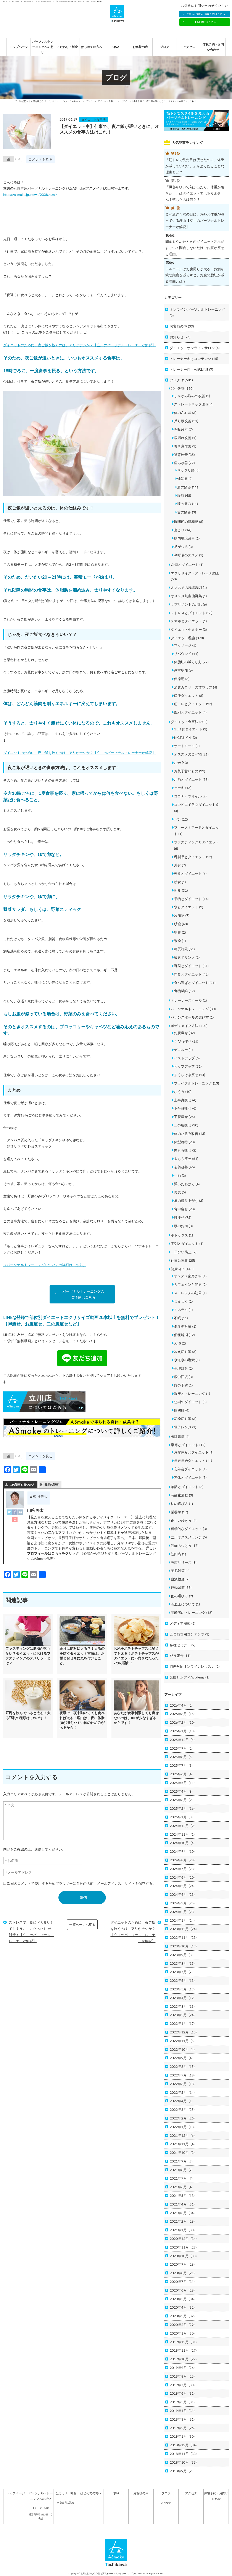 The width and height of the screenshot is (232, 2576). What do you see at coordinates (81, 1884) in the screenshot?
I see `次回のコメントで使用するためブラウザーに自分の名前、メールアドレス、サイトを保存する。` at bounding box center [81, 1884].